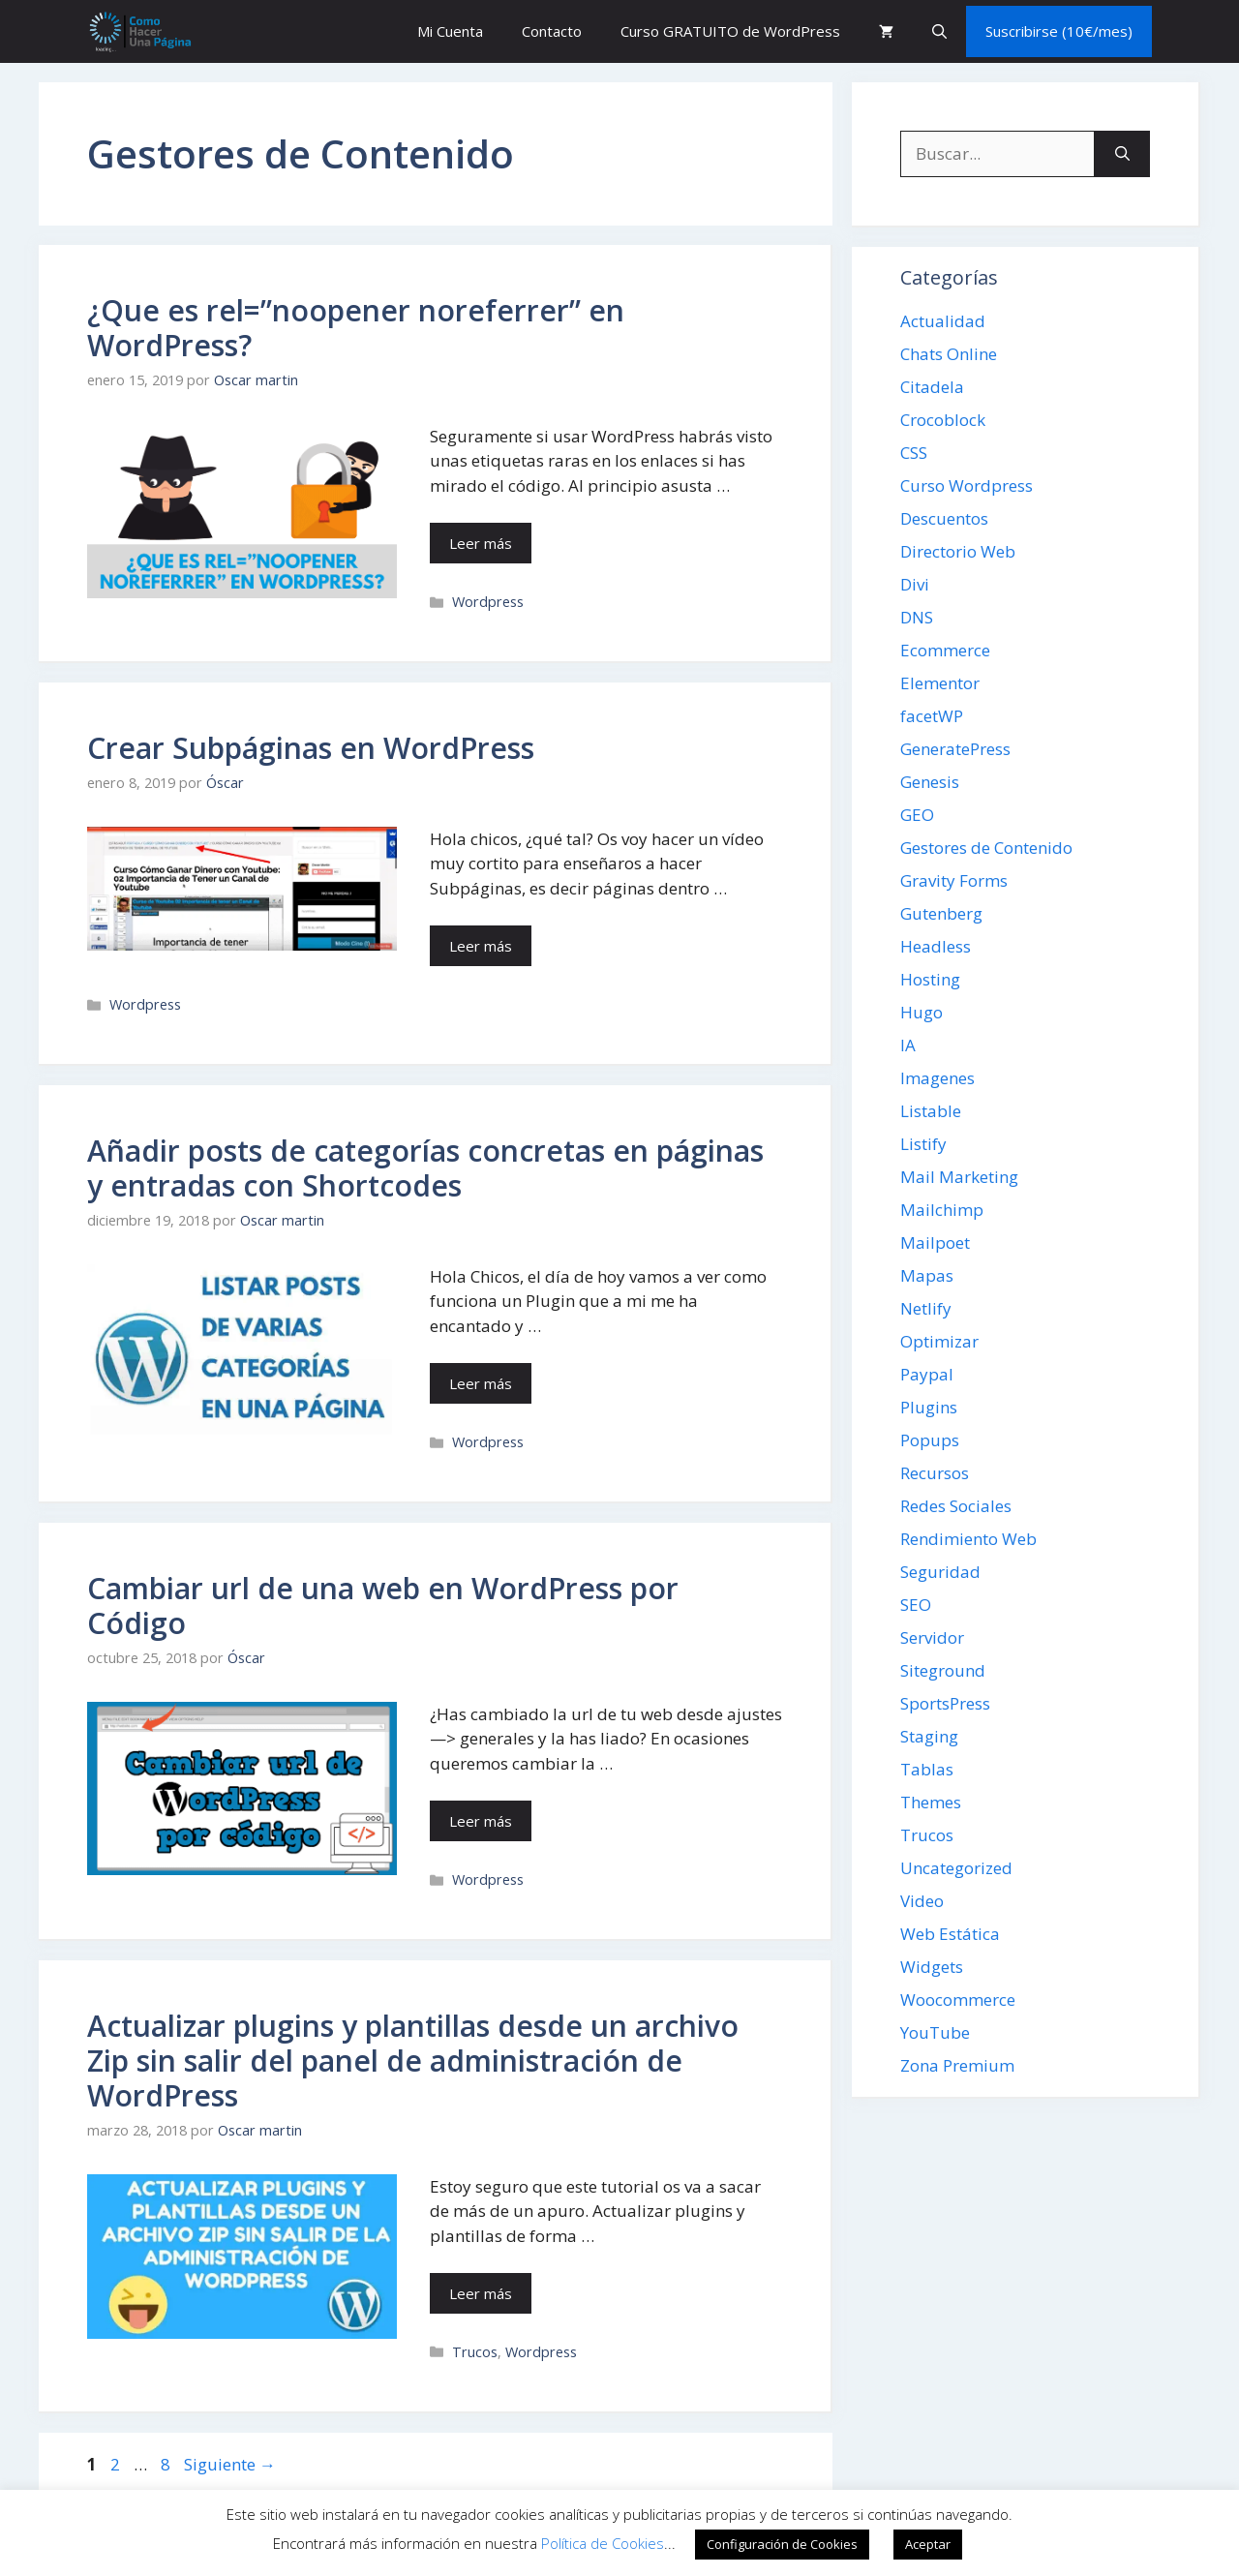  Describe the element at coordinates (480, 543) in the screenshot. I see `Leer más [Leer más sobre ¿Que es rel=”noopener noreferrer” en WordPress?]` at that location.